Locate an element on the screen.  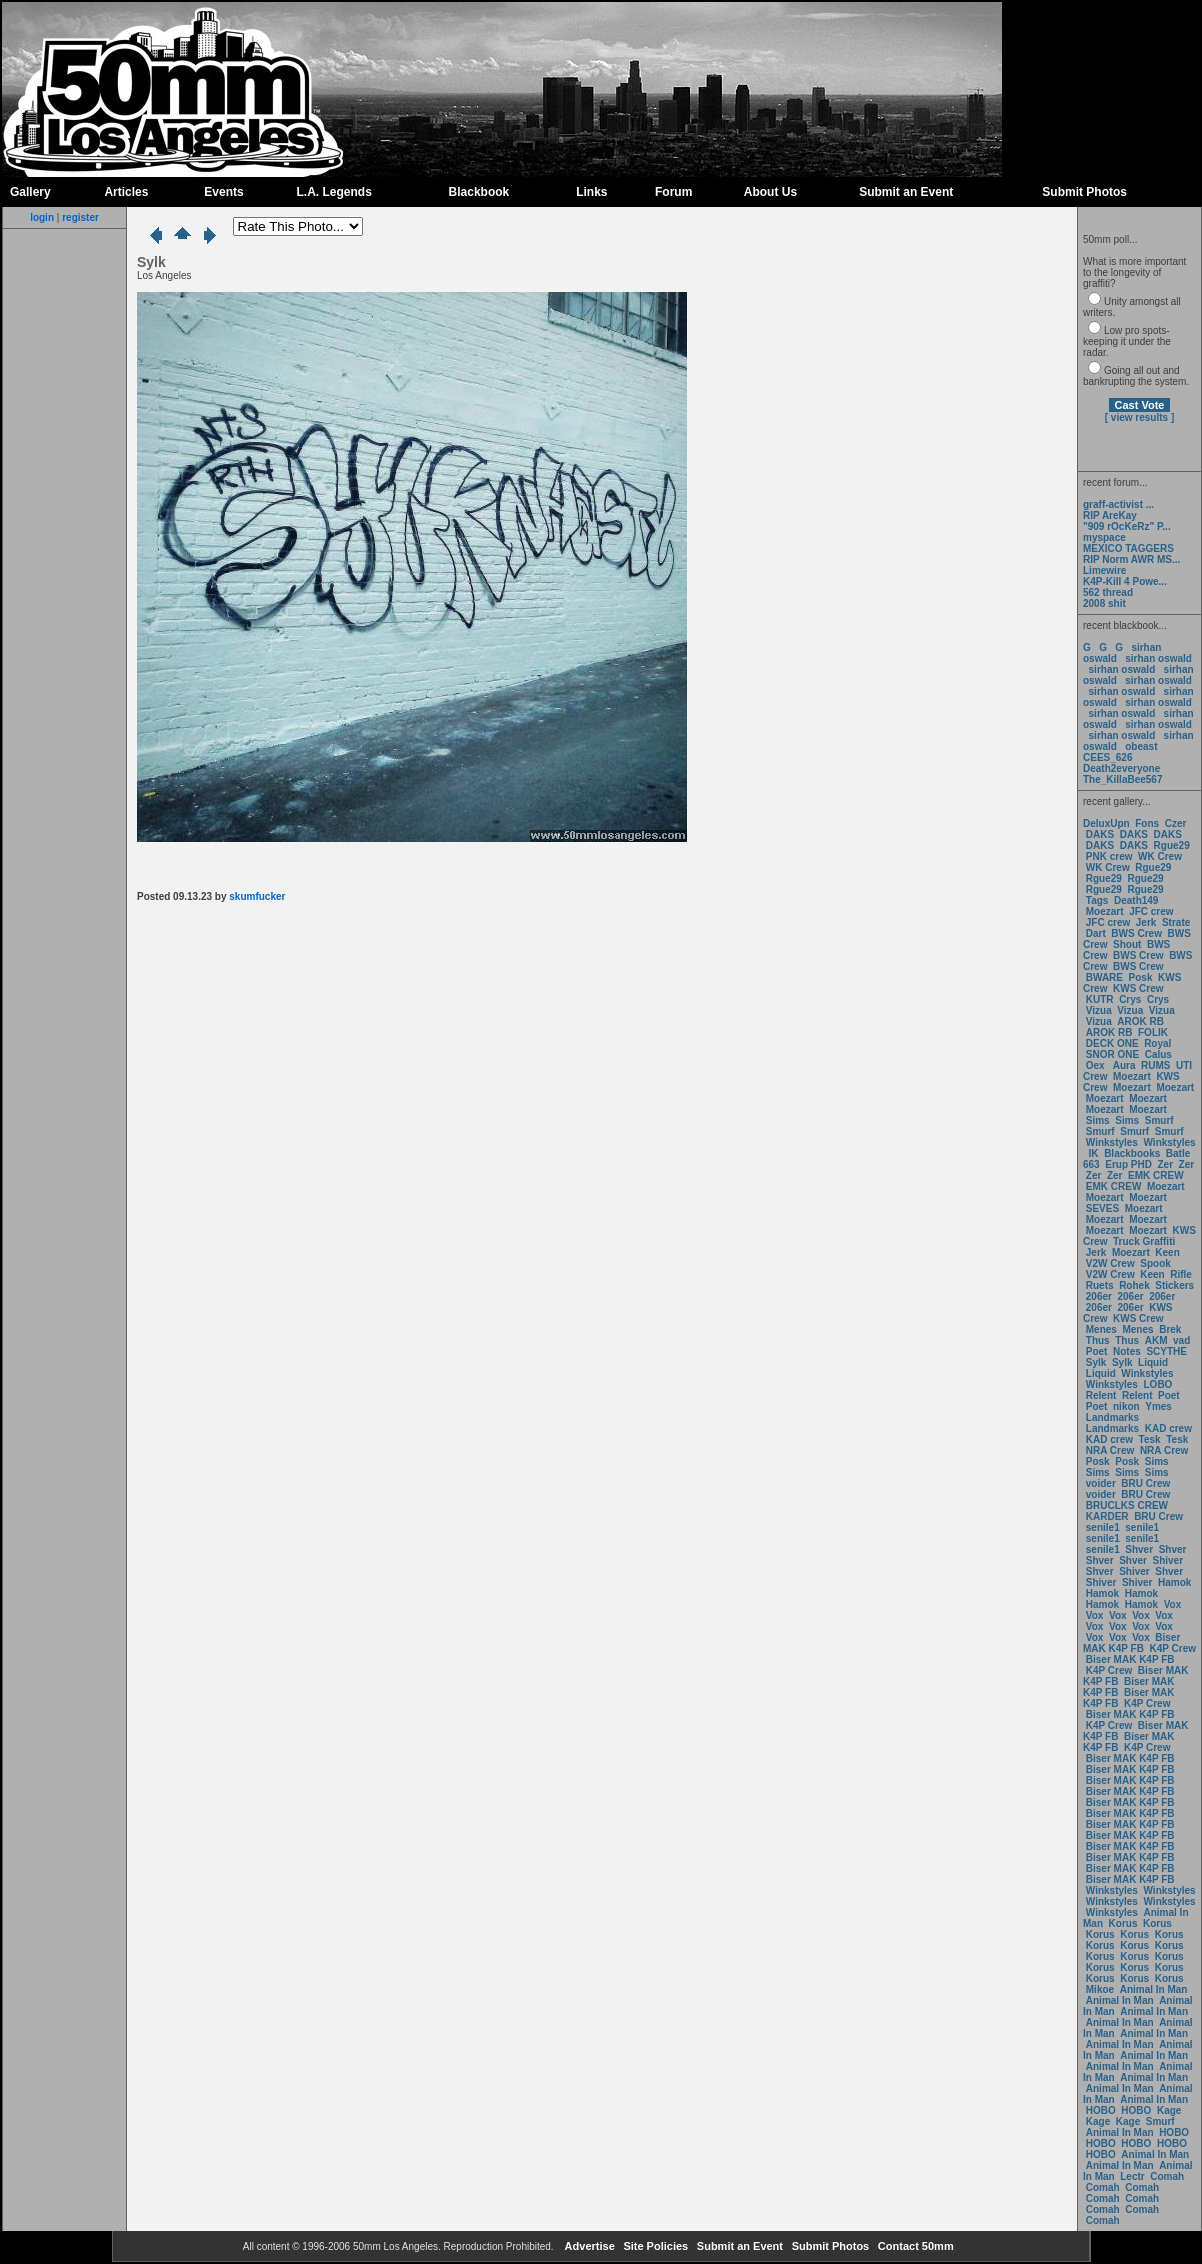
Thus is located at coordinates (1098, 1340).